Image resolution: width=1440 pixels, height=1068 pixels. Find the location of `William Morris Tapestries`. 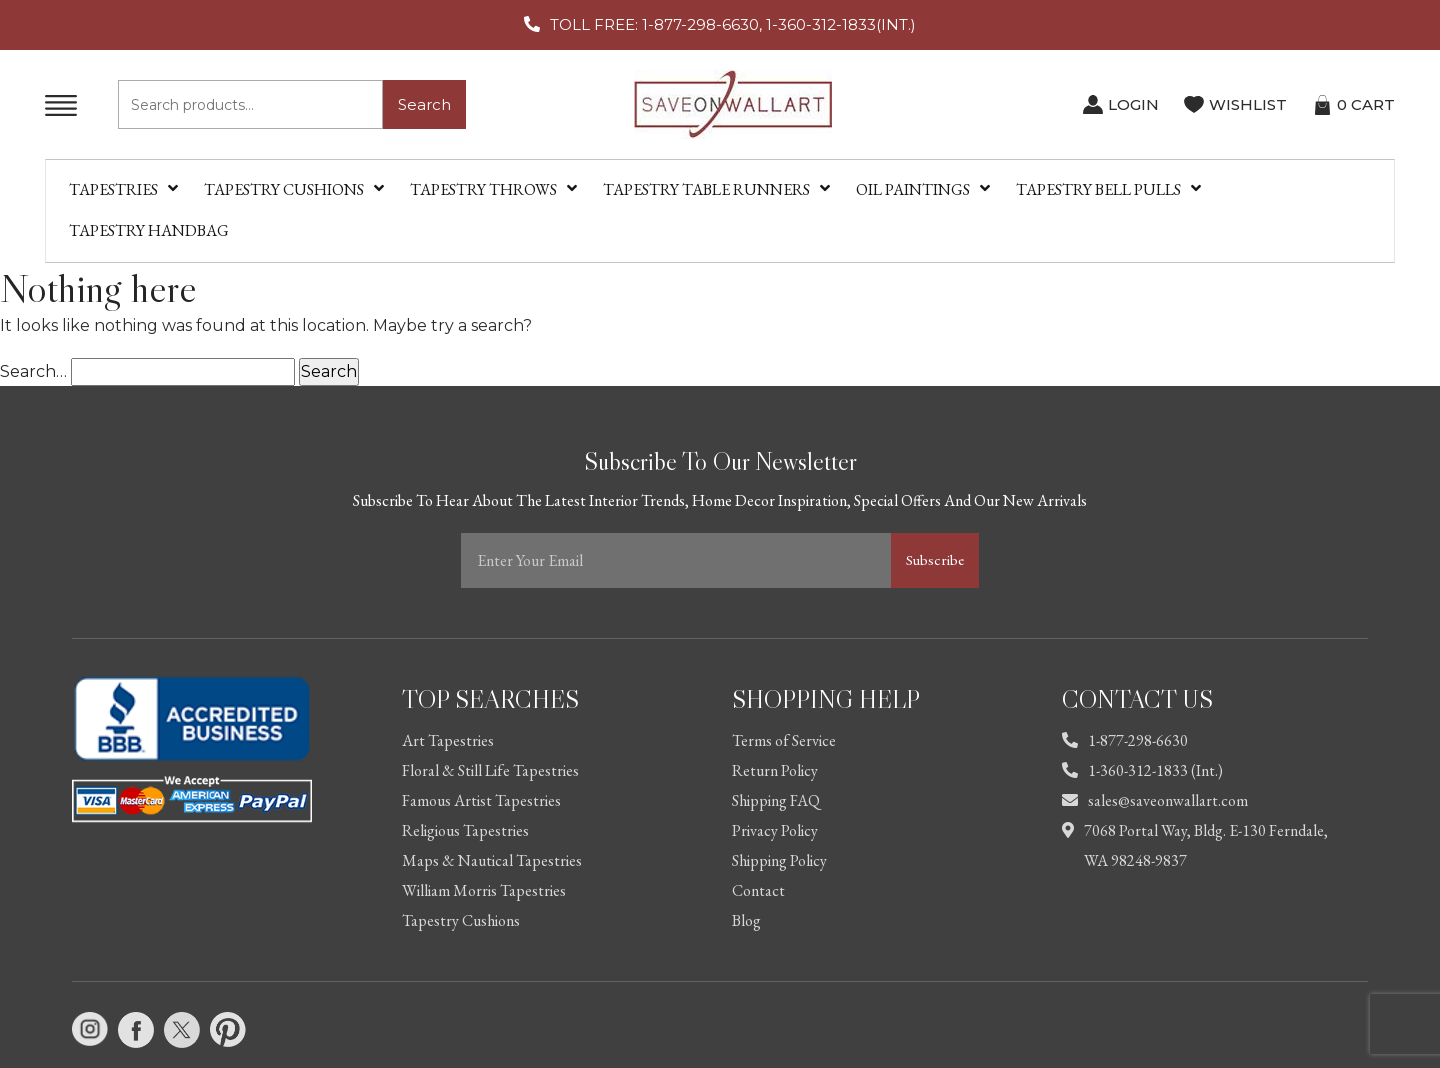

William Morris Tapestries is located at coordinates (484, 890).